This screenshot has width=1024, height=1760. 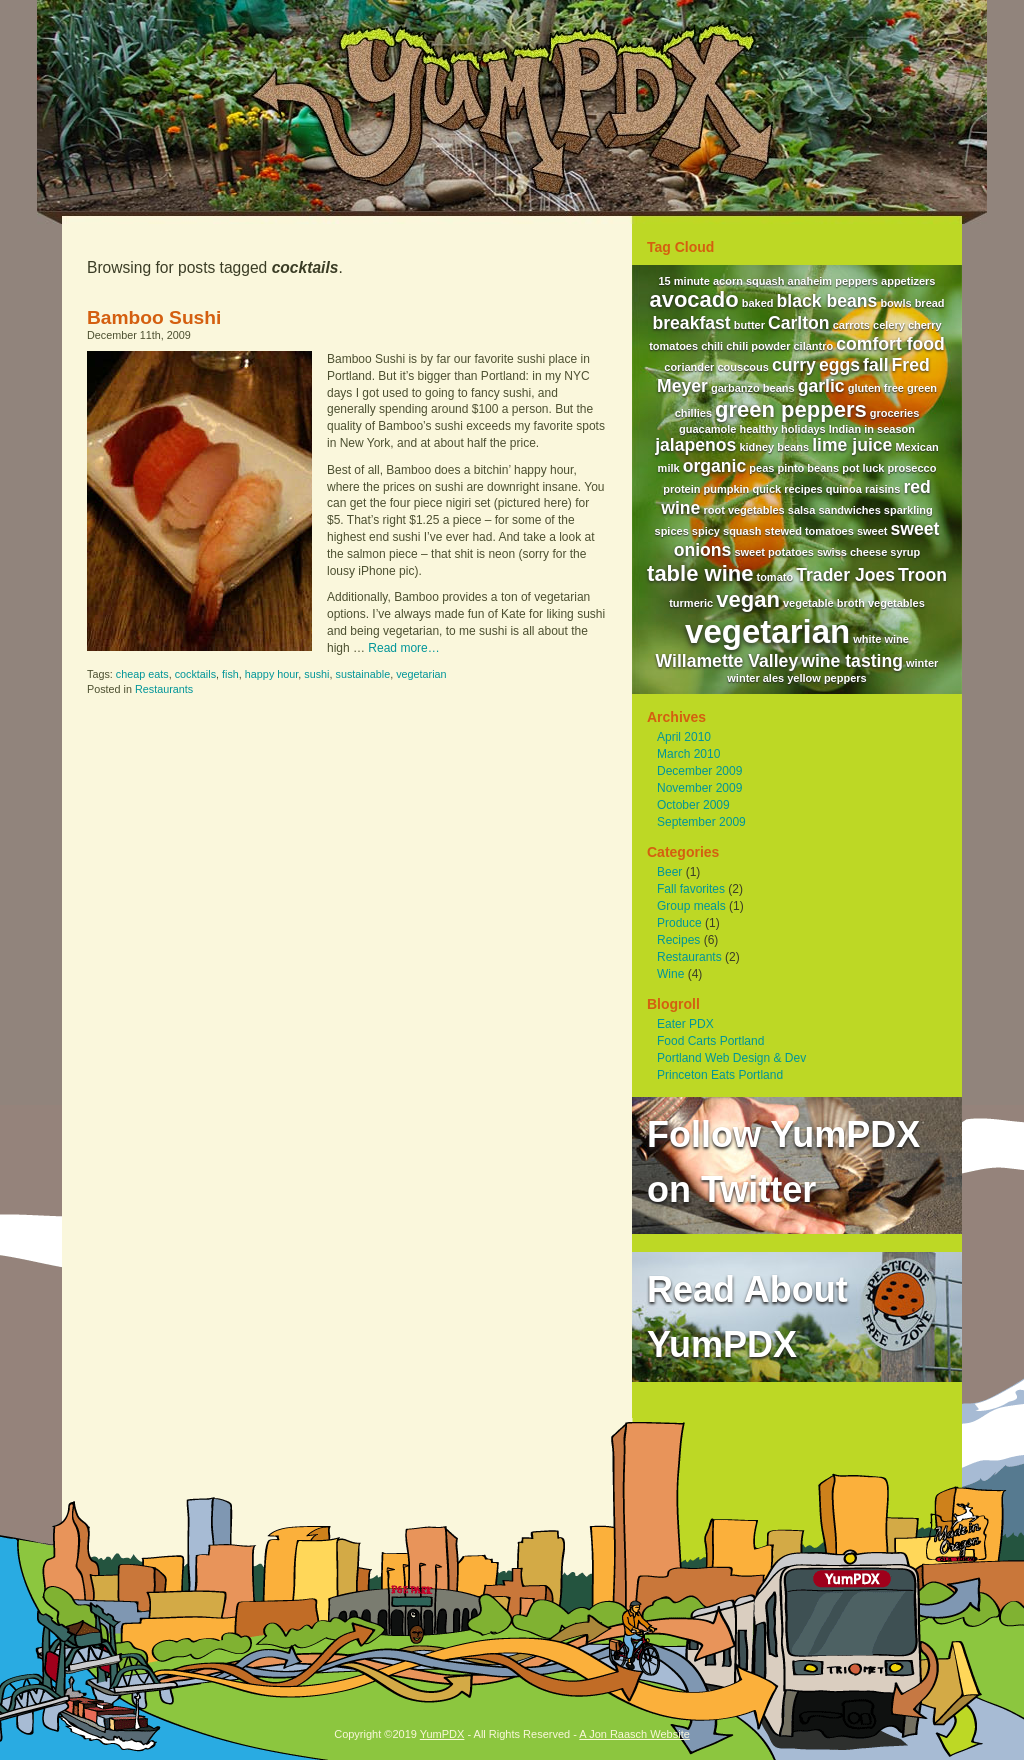 I want to click on YumPDX - A Portland Based Food and Wine Blog, so click(x=512, y=105).